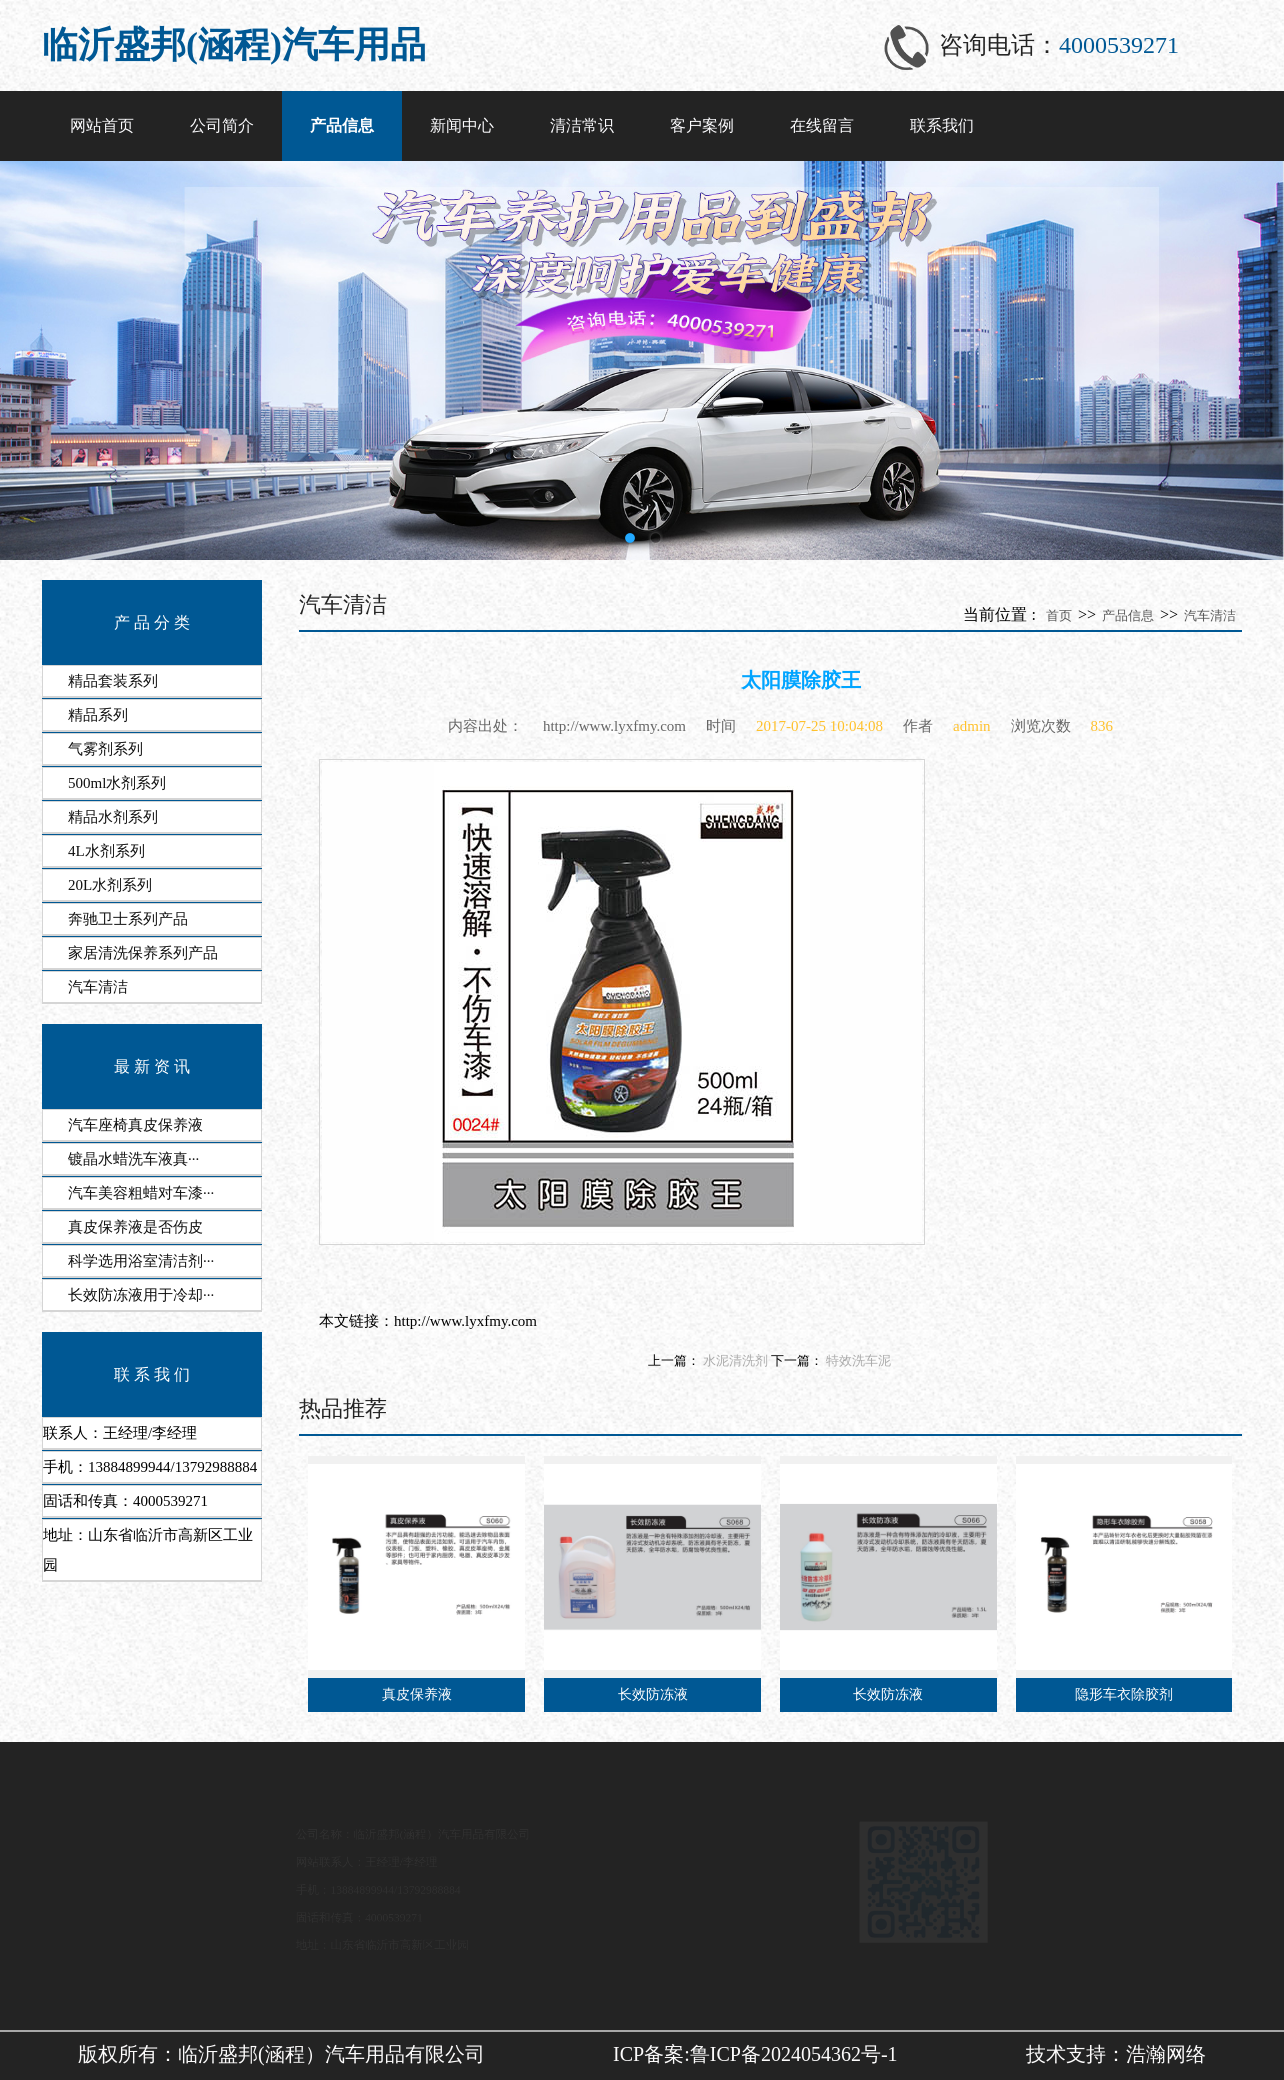 This screenshot has width=1284, height=2080. Describe the element at coordinates (222, 125) in the screenshot. I see `公司简介` at that location.